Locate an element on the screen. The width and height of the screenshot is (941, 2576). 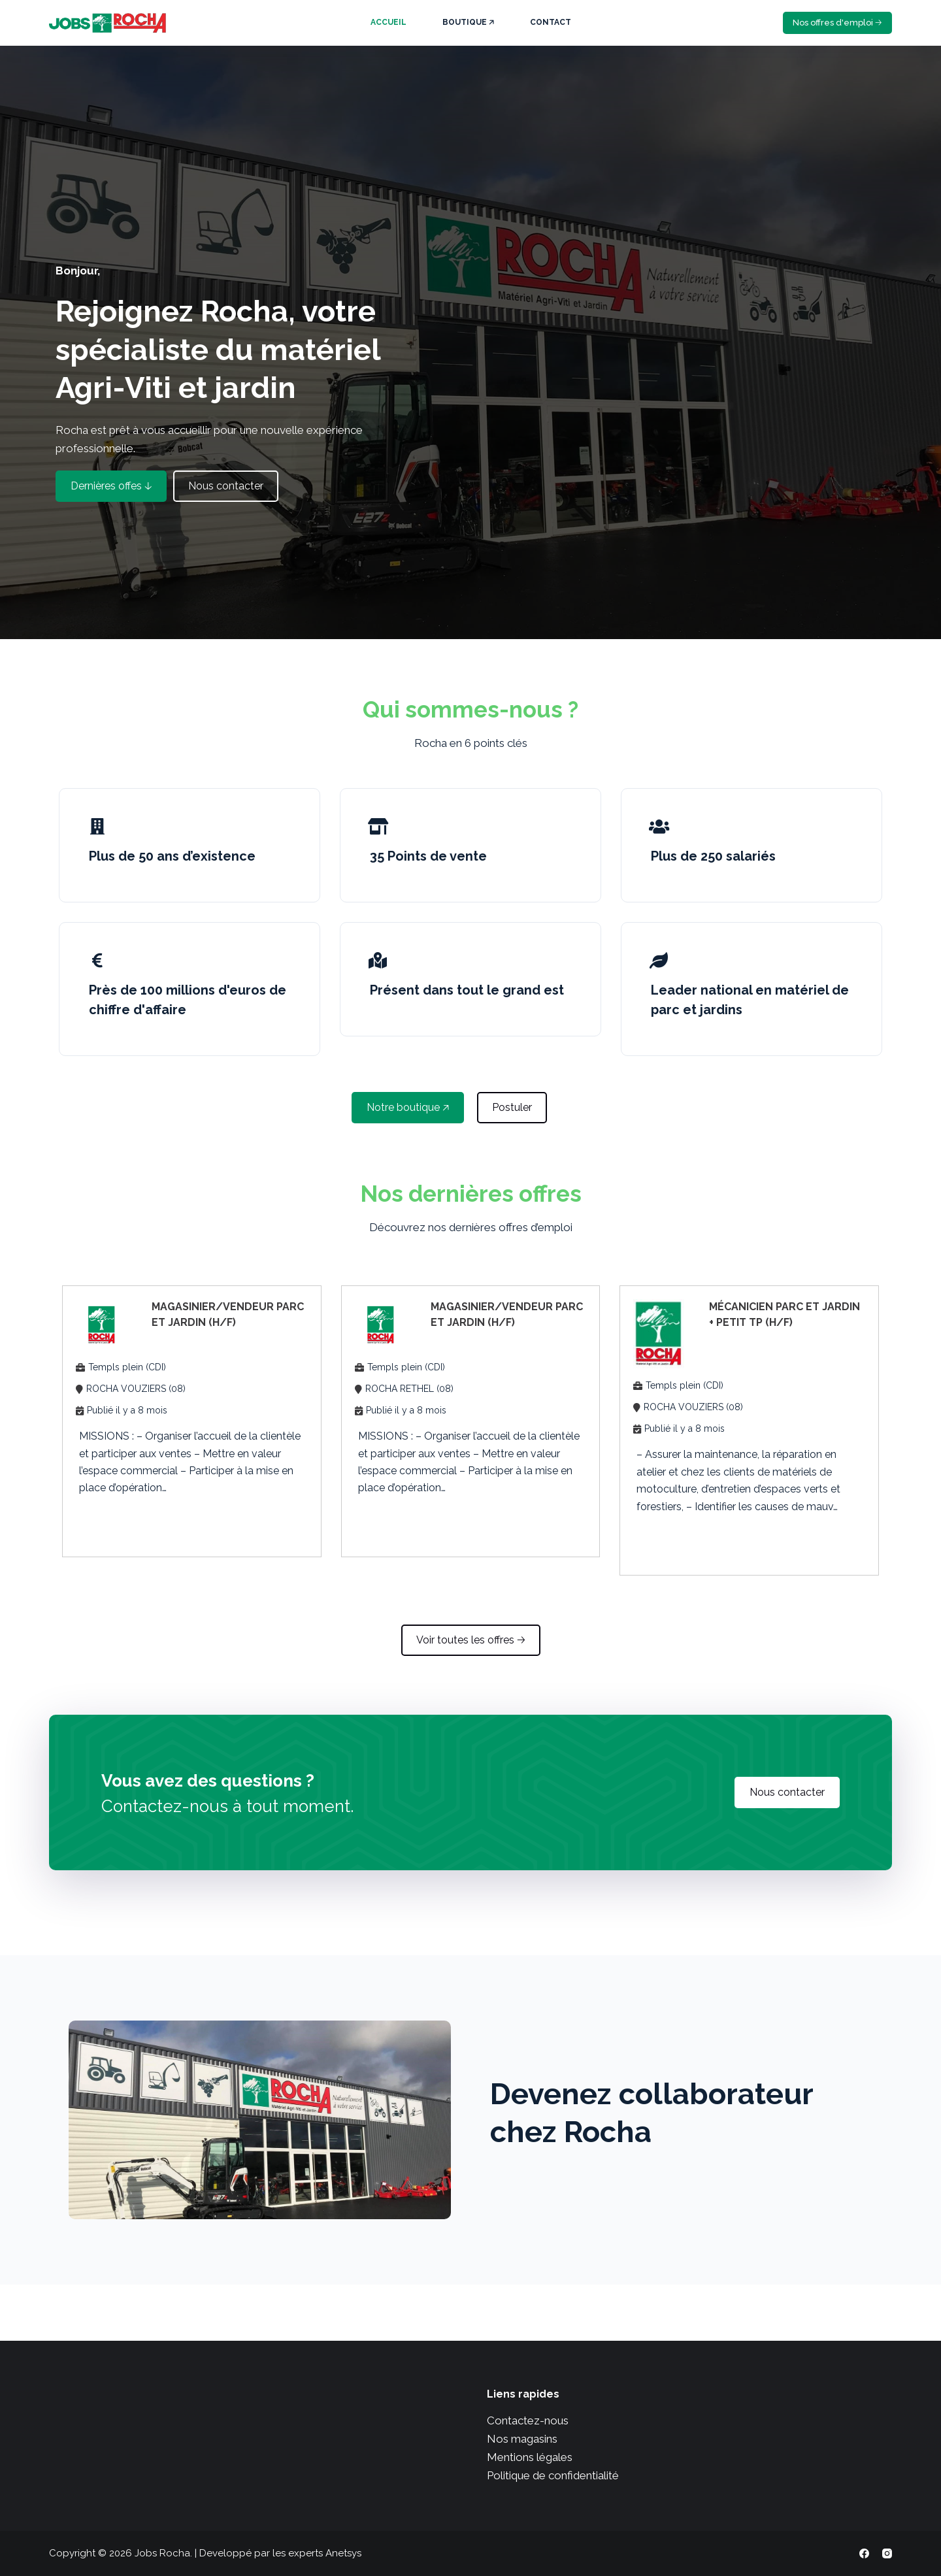
[Facebook] is located at coordinates (864, 2553).